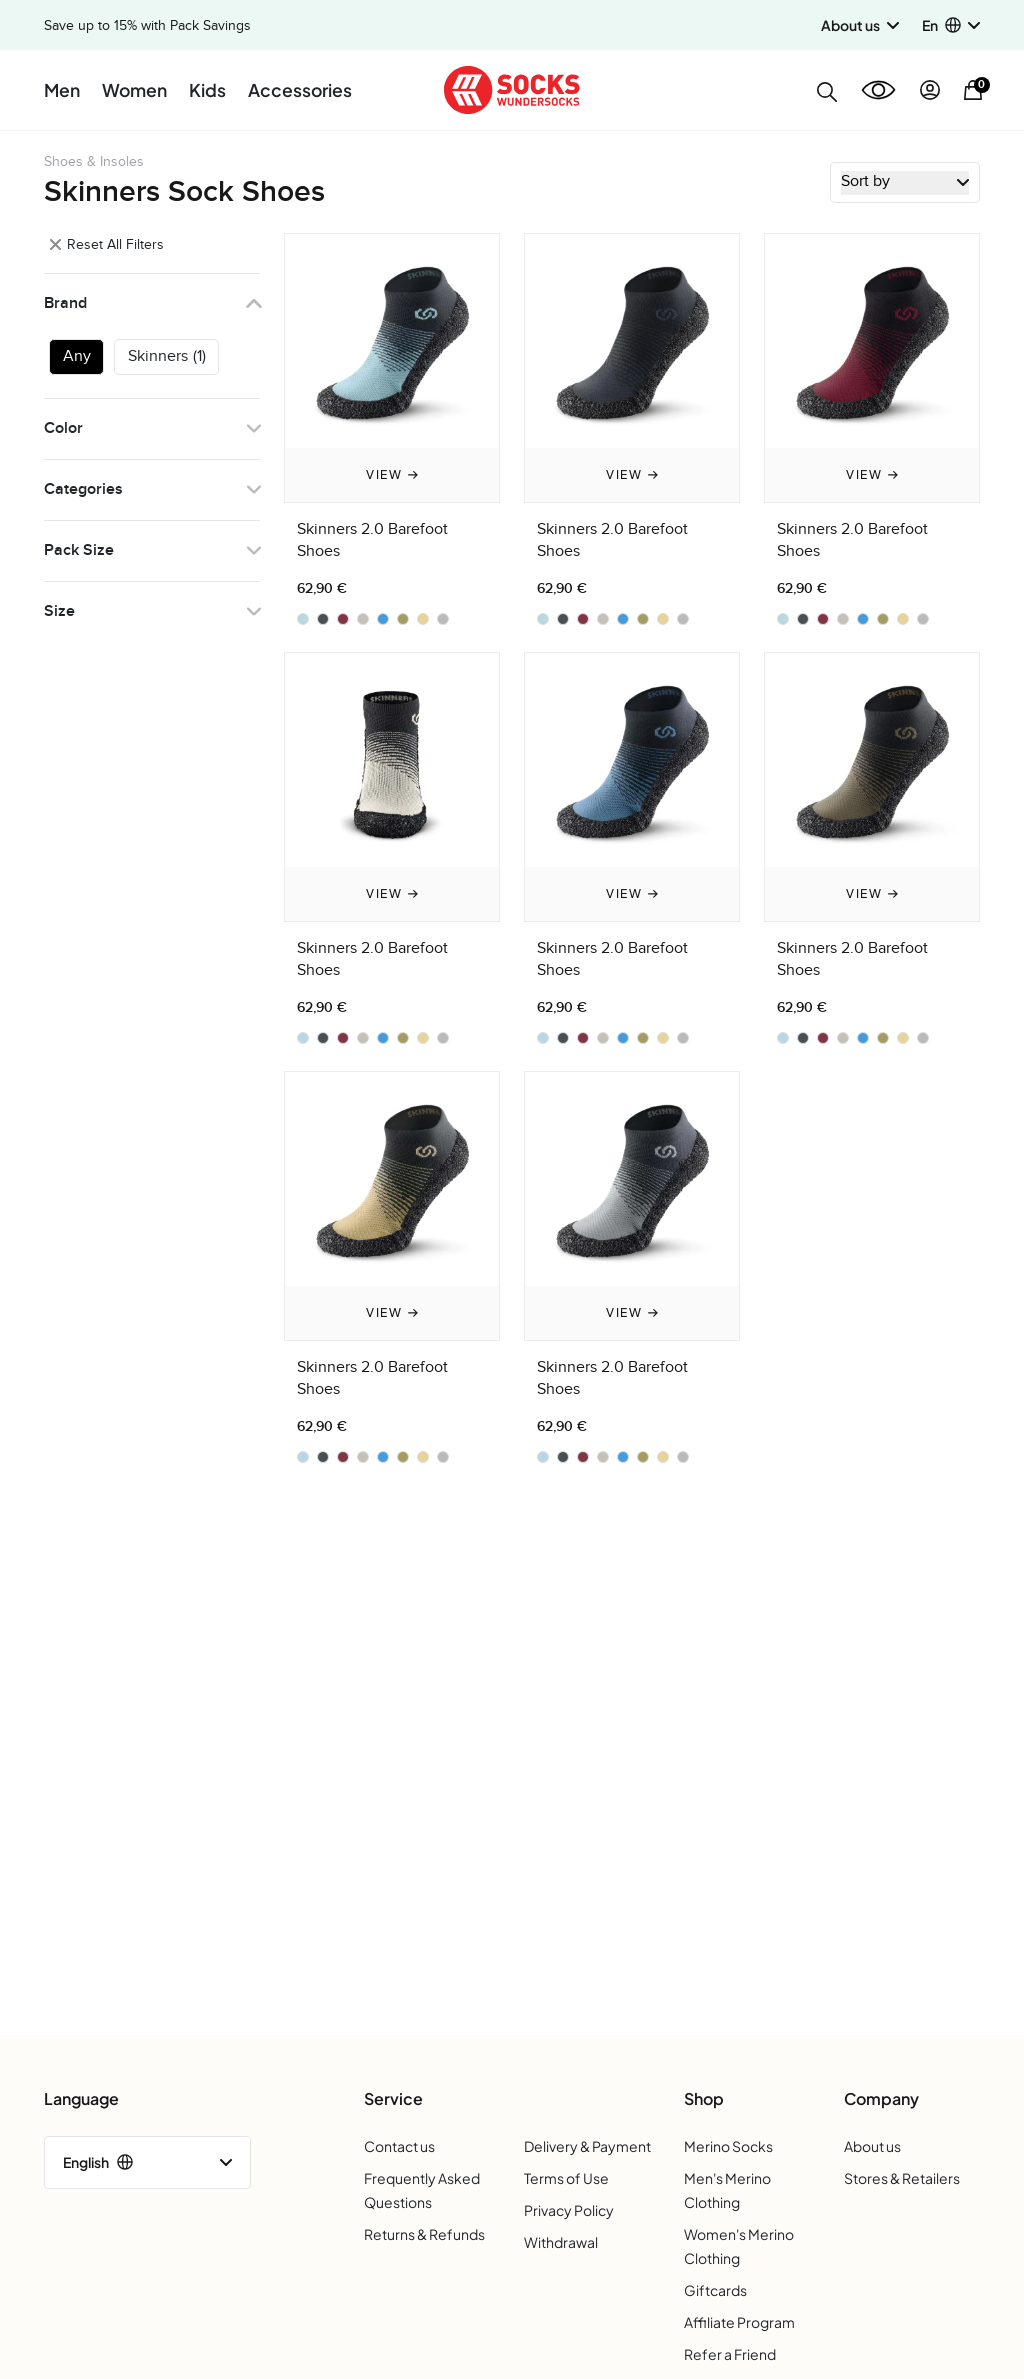 The width and height of the screenshot is (1024, 2379). I want to click on Merino Socks, so click(728, 2146).